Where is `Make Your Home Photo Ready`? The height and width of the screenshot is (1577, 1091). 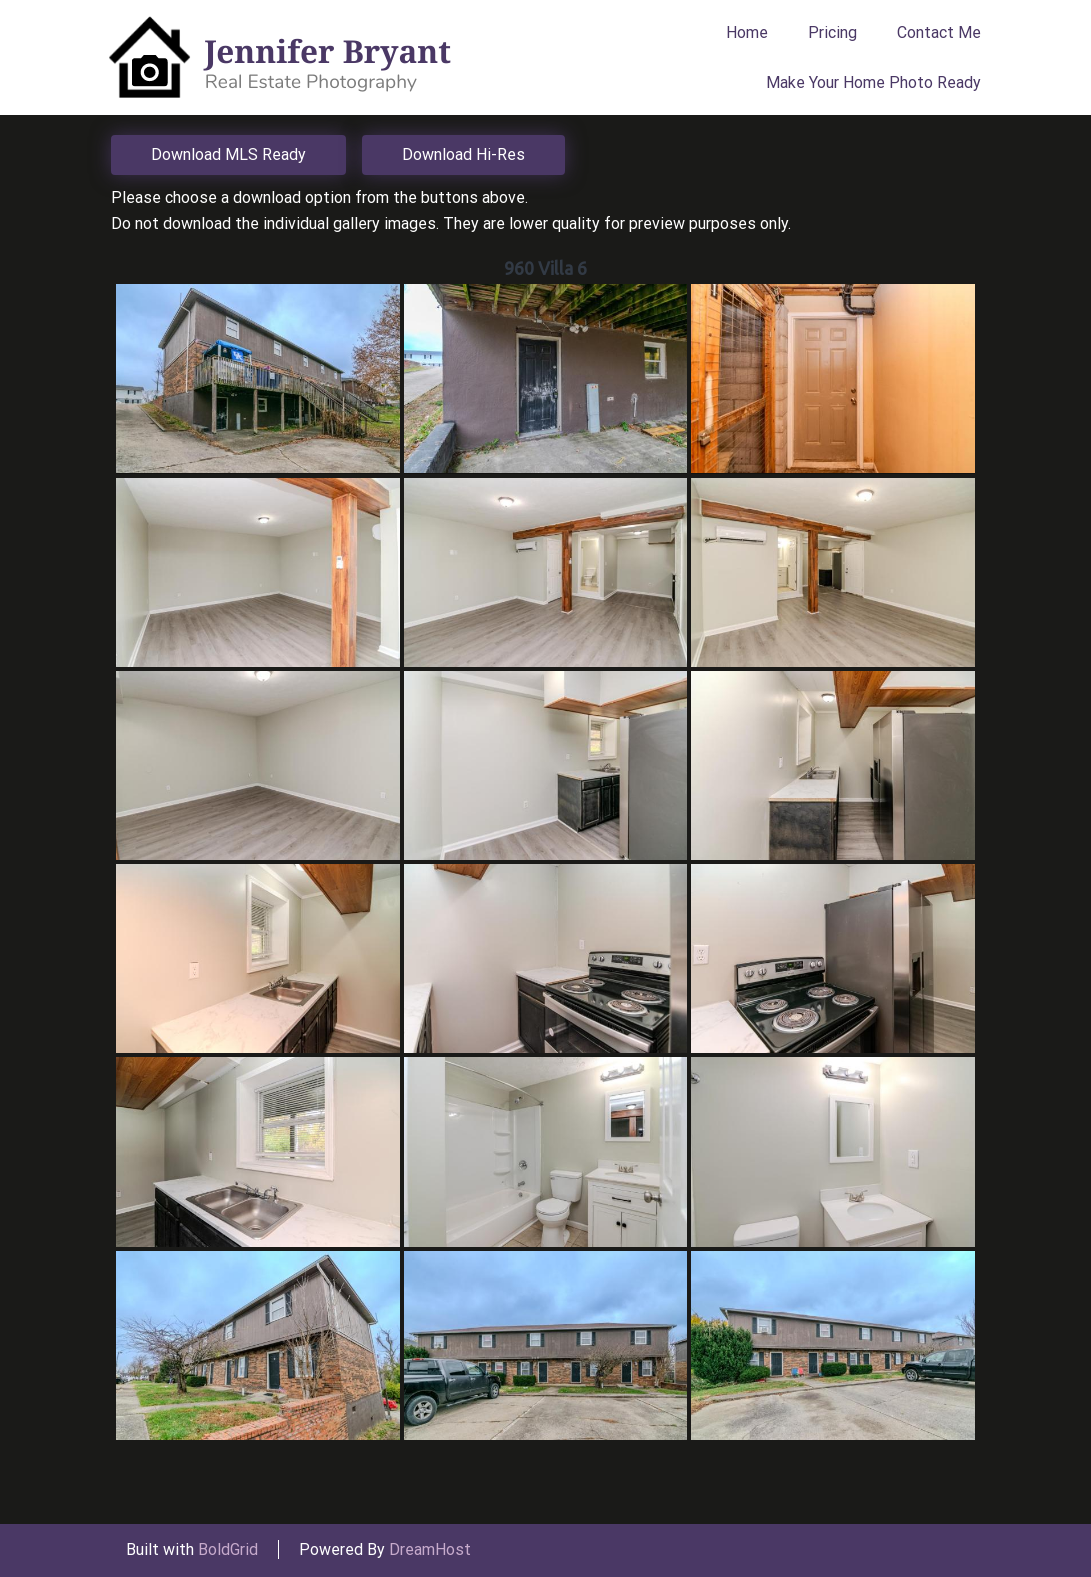 Make Your Home Photo Ready is located at coordinates (873, 82).